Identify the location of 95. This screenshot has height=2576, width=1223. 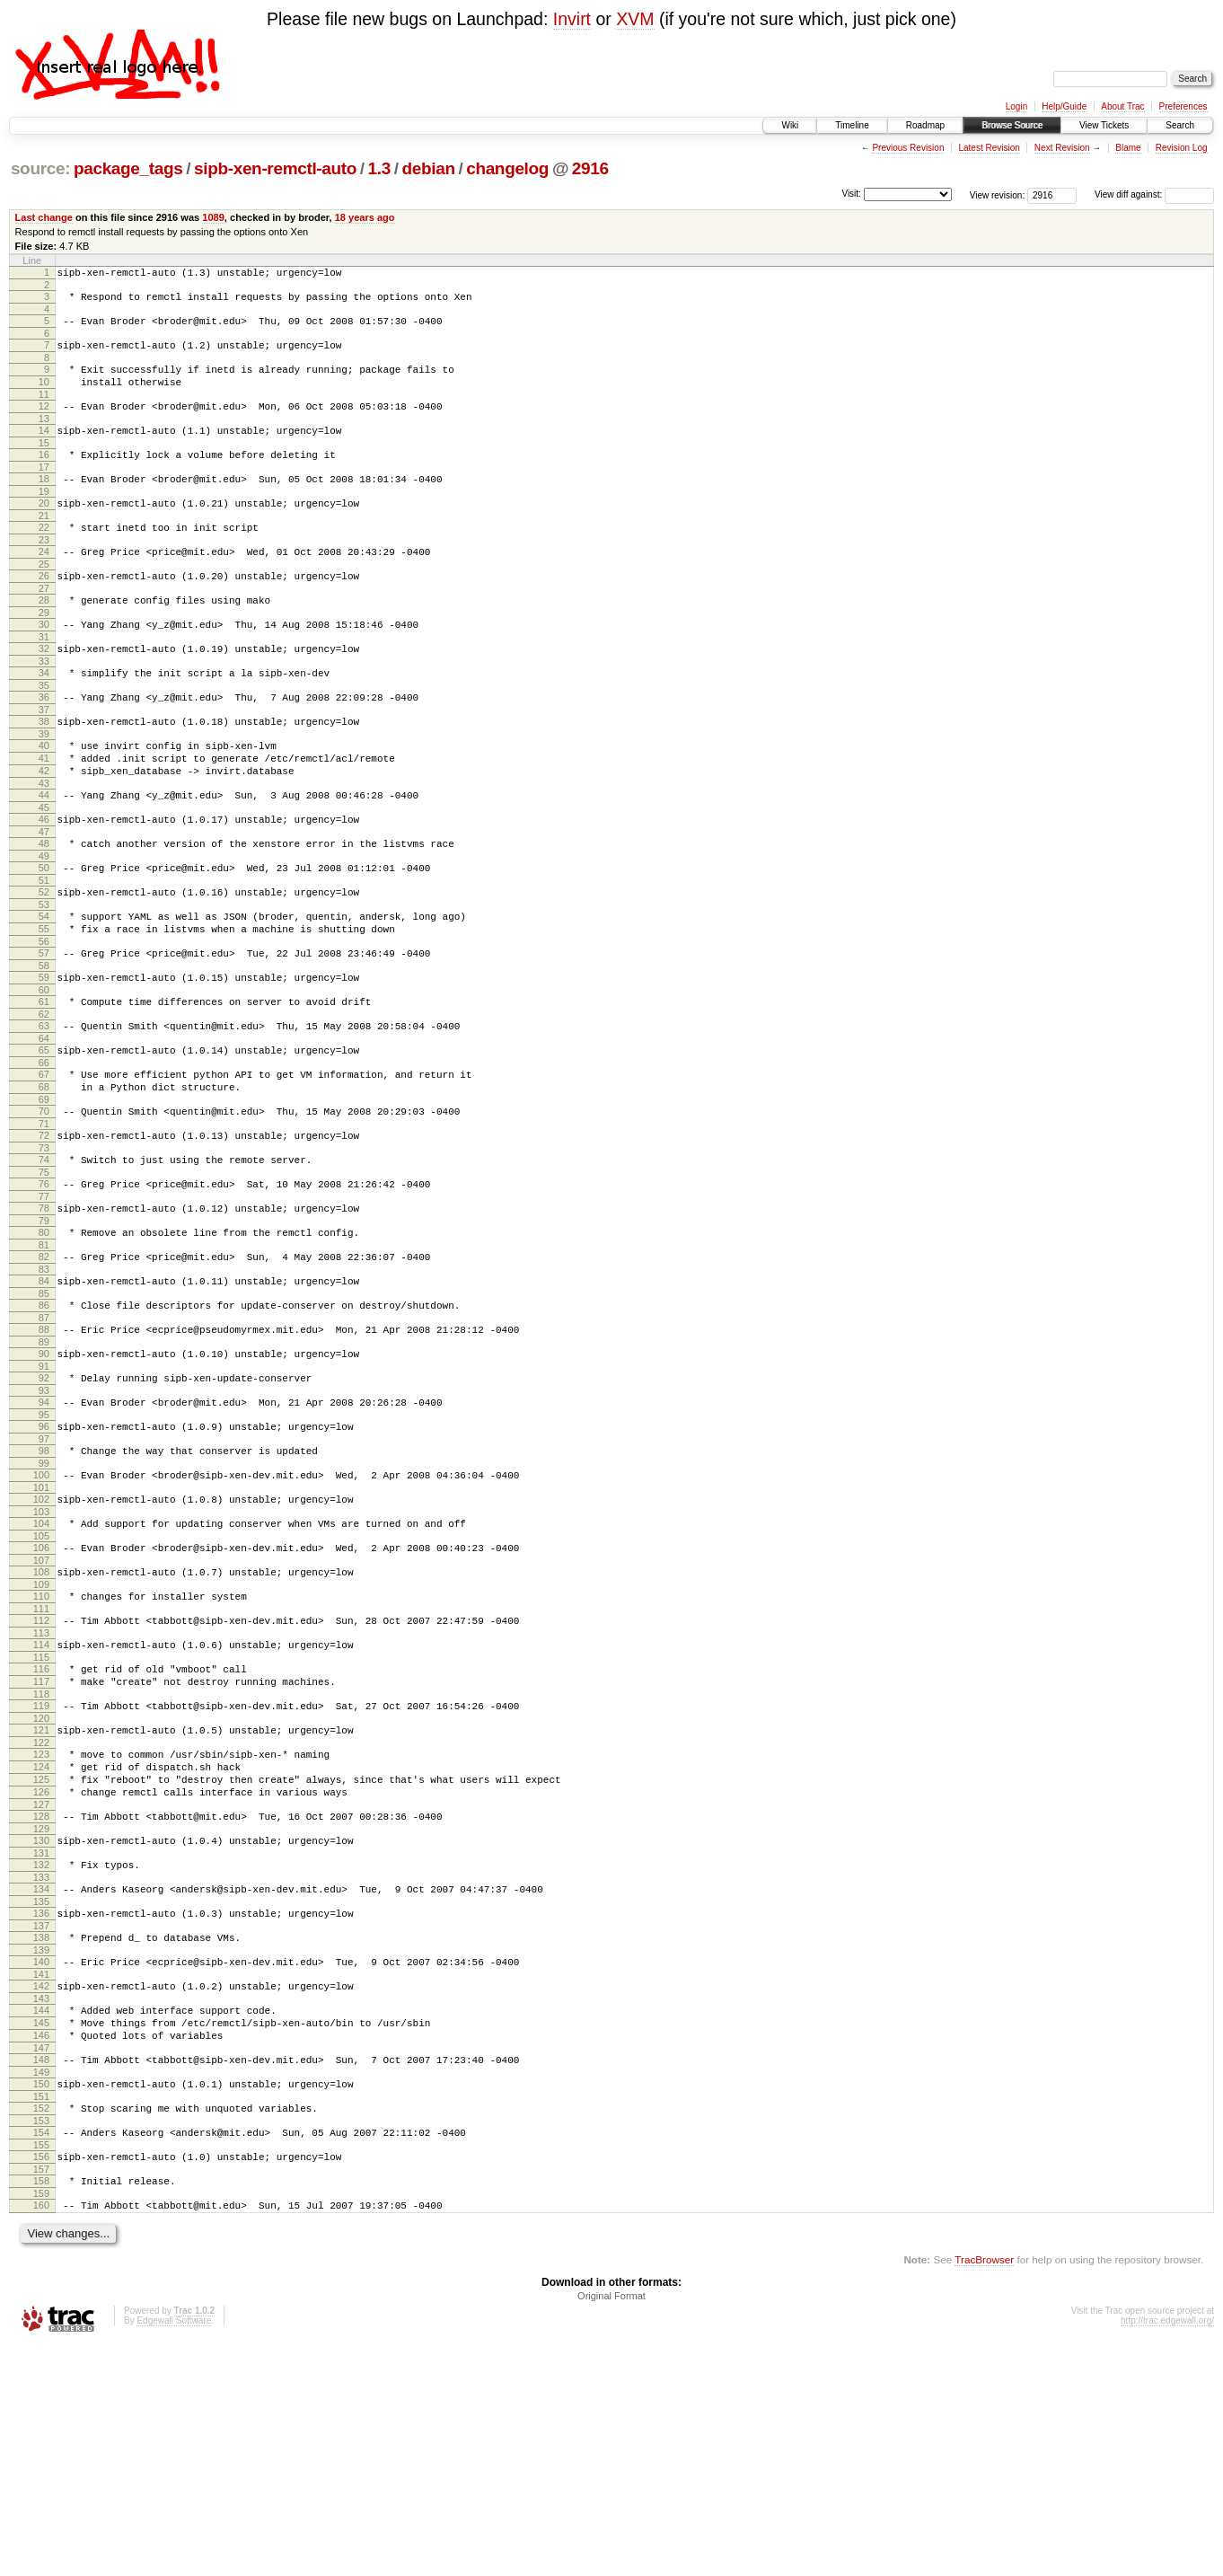
(44, 1549).